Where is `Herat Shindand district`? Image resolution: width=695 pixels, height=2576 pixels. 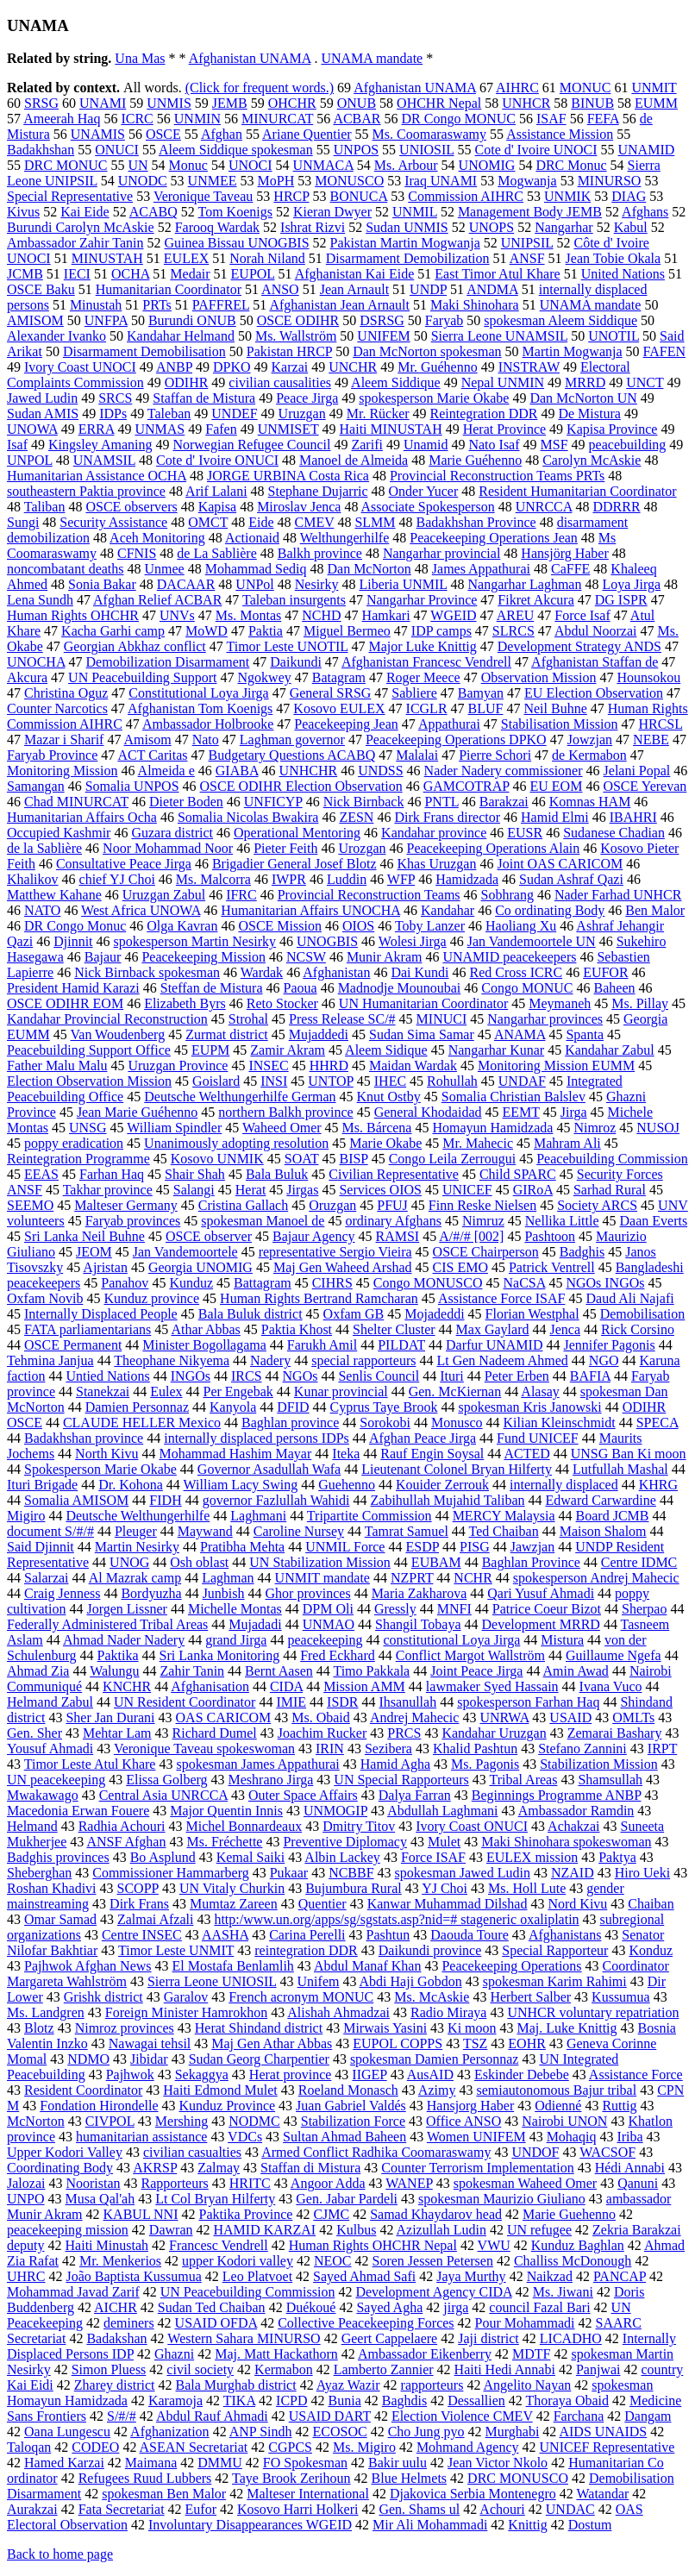 Herat Shindand district is located at coordinates (258, 2028).